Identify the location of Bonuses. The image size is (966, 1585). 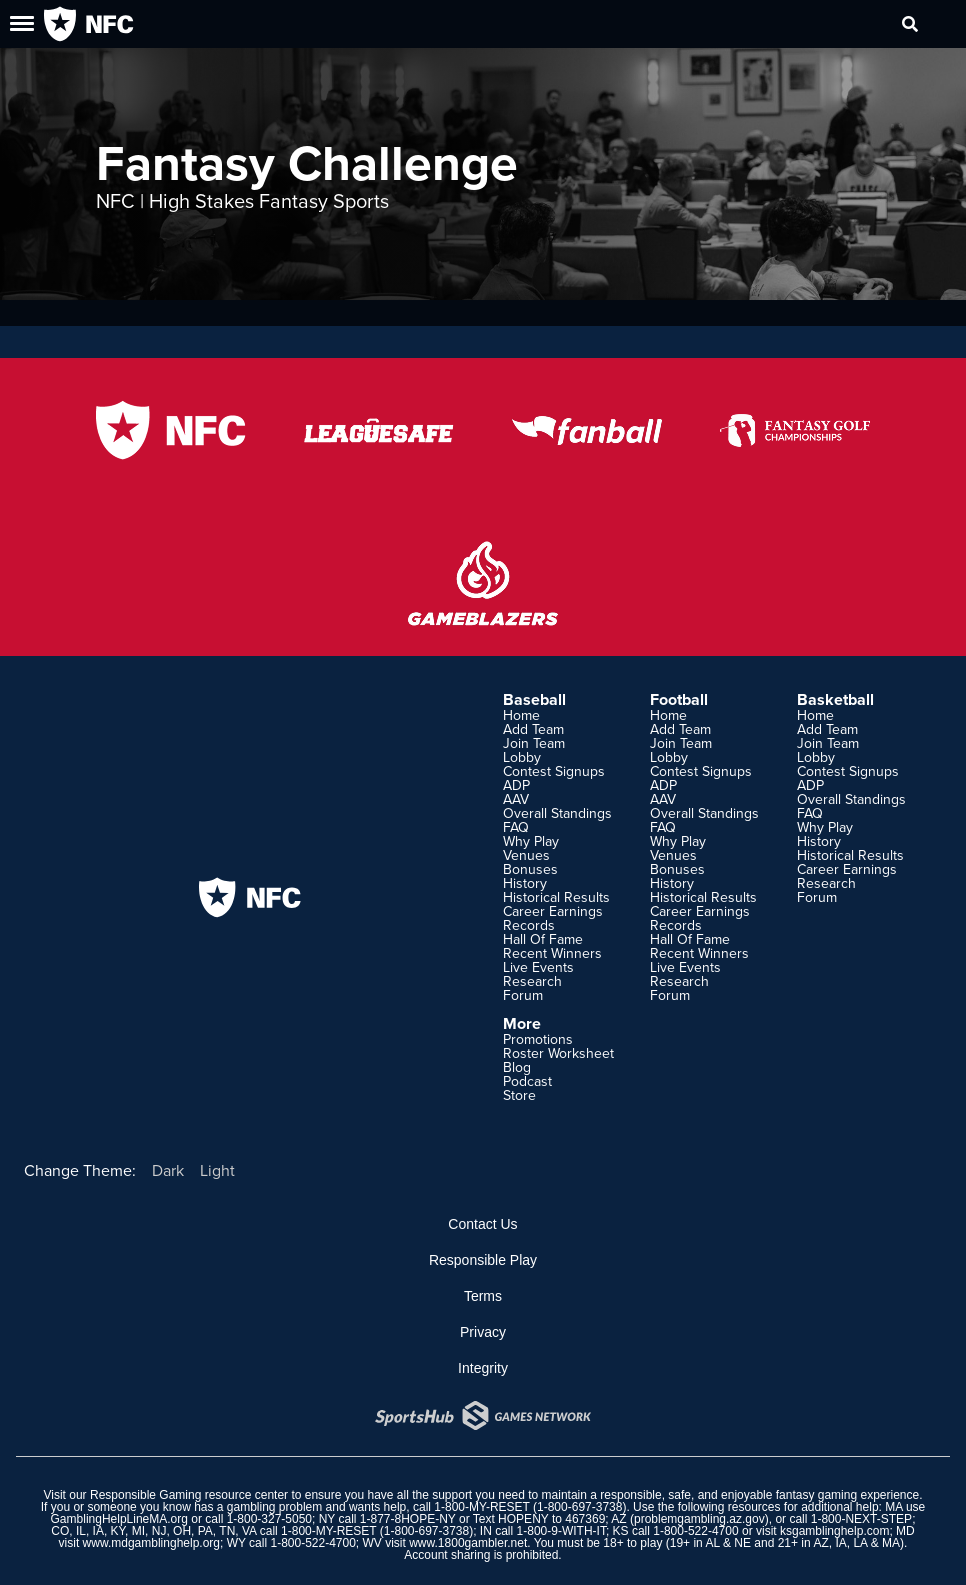
(530, 869).